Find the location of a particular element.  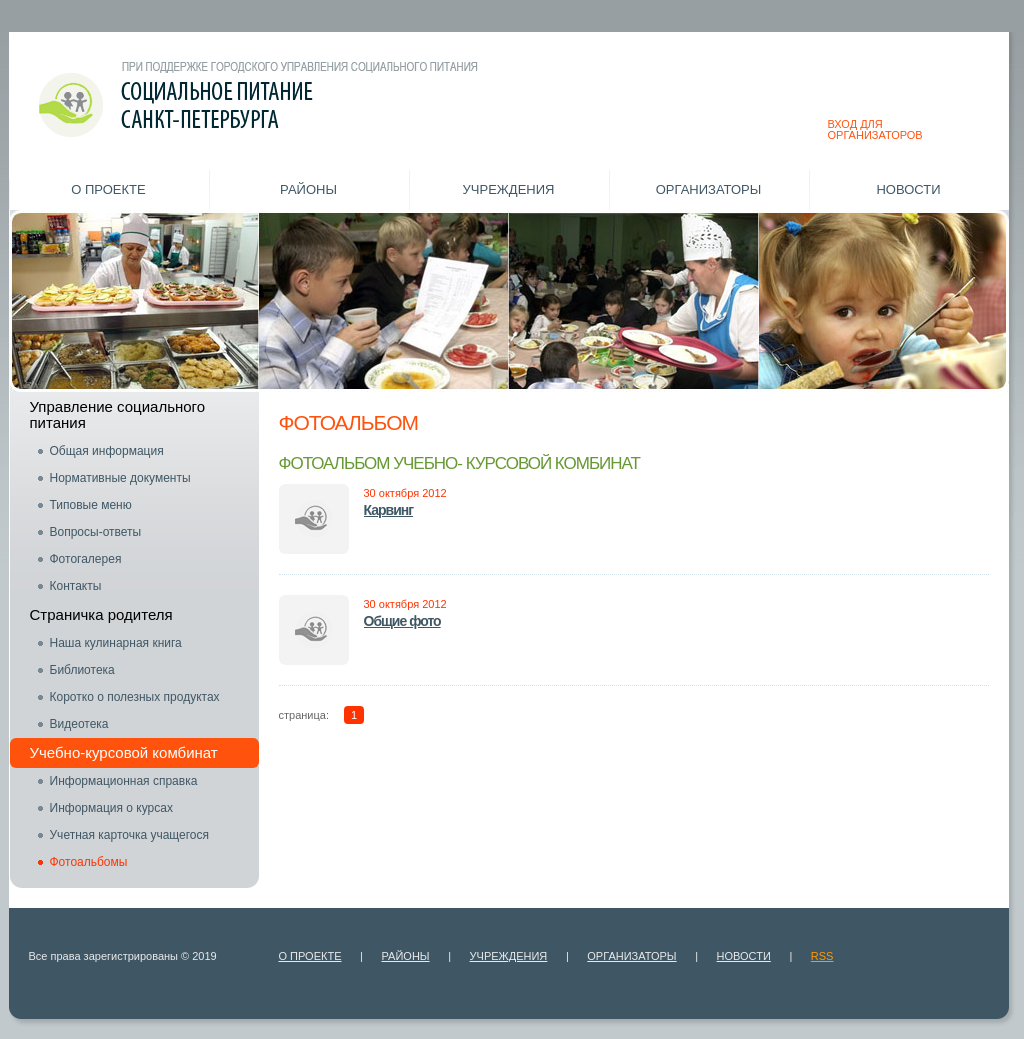

Общие фото is located at coordinates (402, 621).